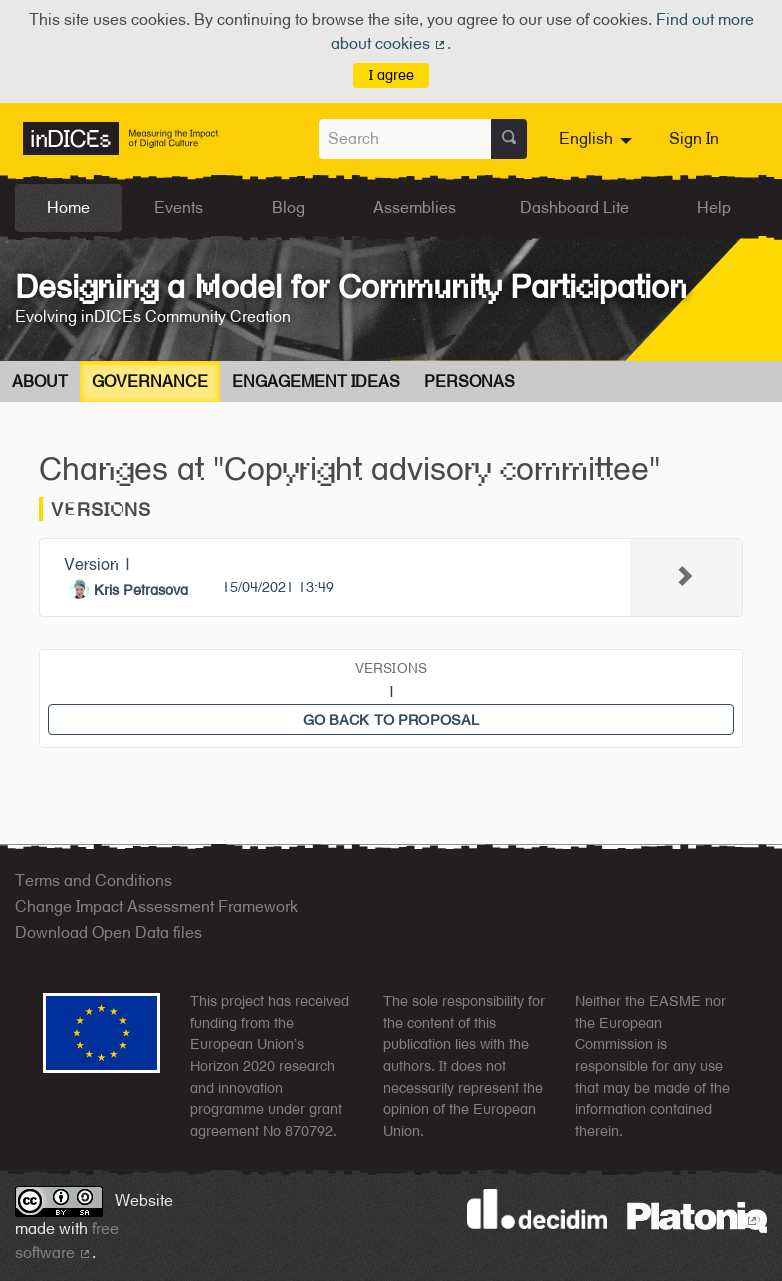 This screenshot has width=782, height=1281. I want to click on Governance, so click(150, 381).